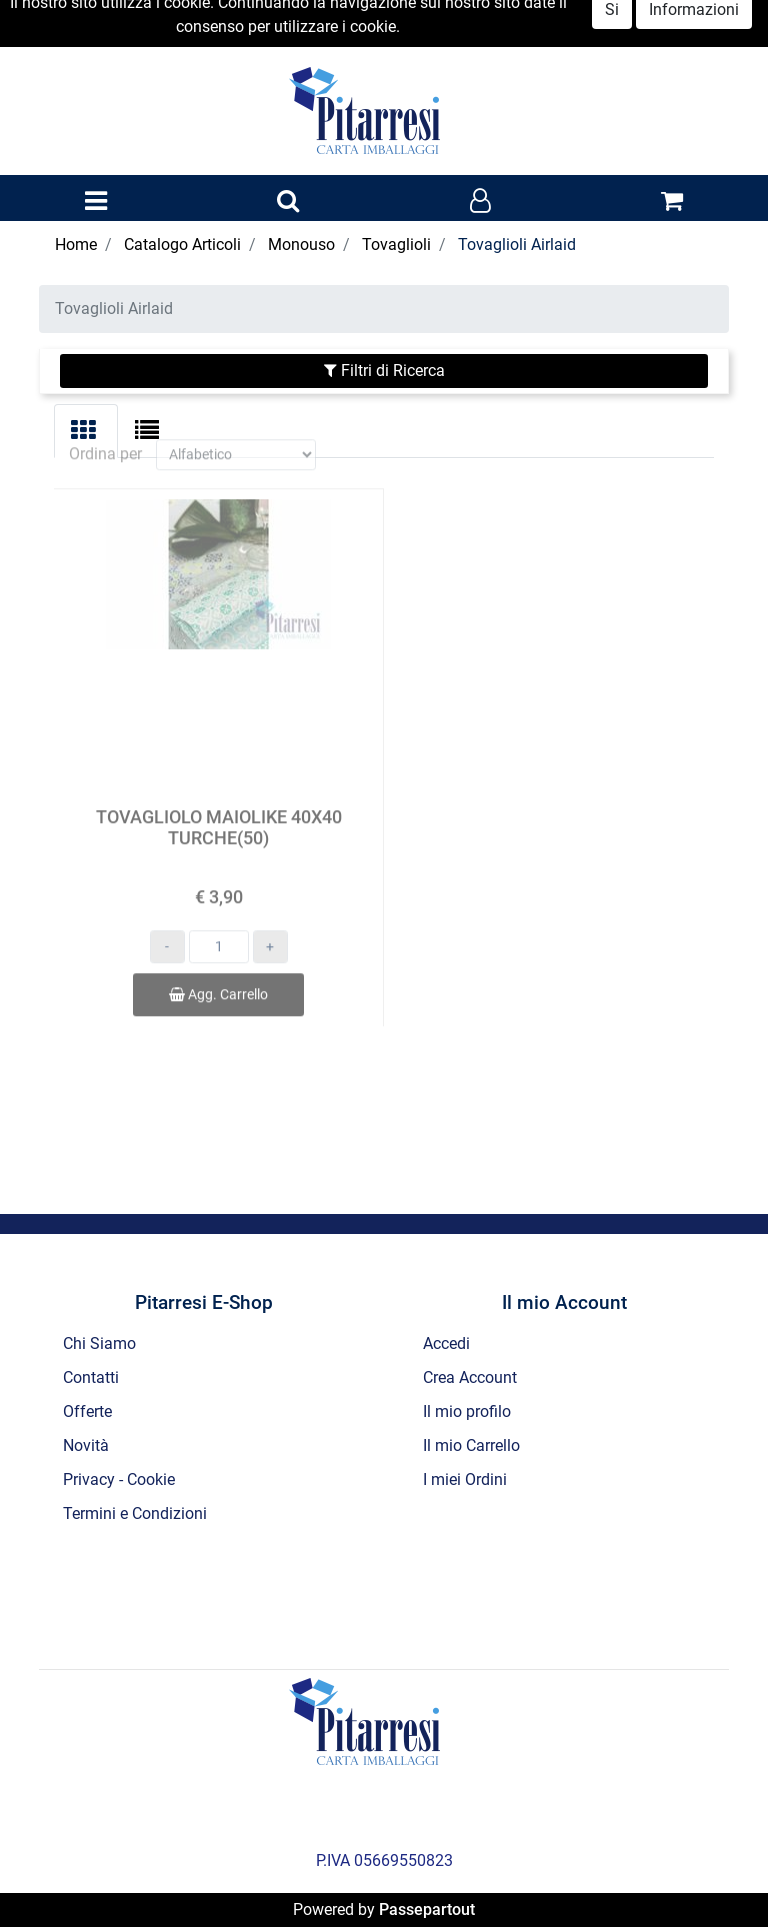 This screenshot has width=768, height=1927. I want to click on Agg. Carrello [button], so click(218, 973).